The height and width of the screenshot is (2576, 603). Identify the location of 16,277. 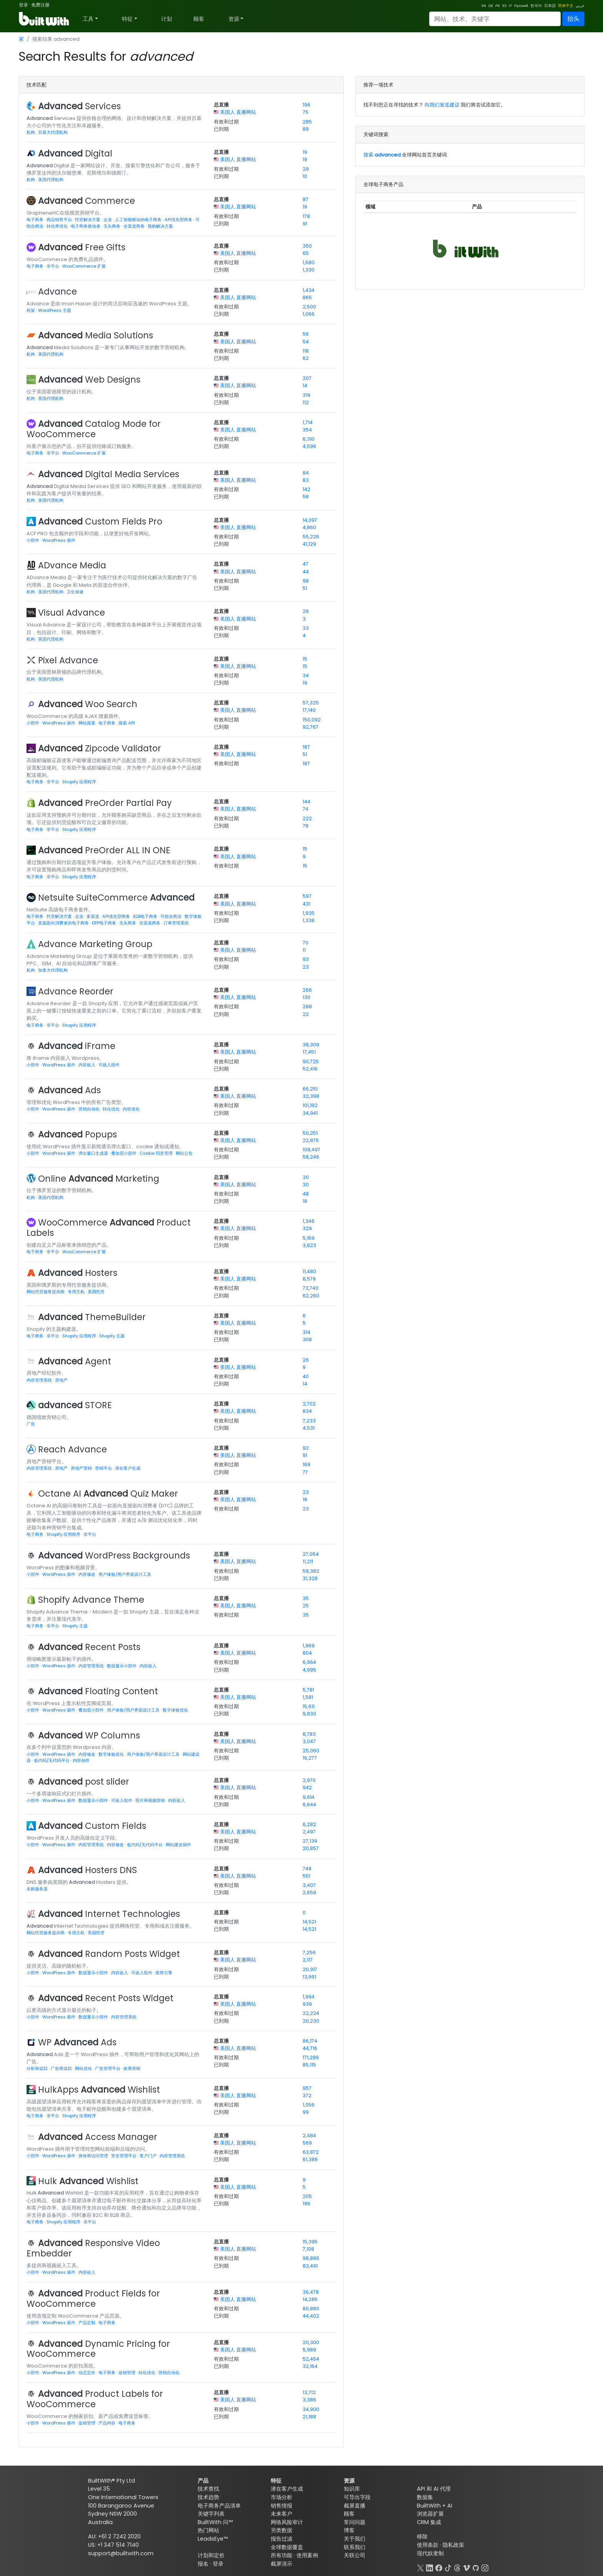
(310, 1758).